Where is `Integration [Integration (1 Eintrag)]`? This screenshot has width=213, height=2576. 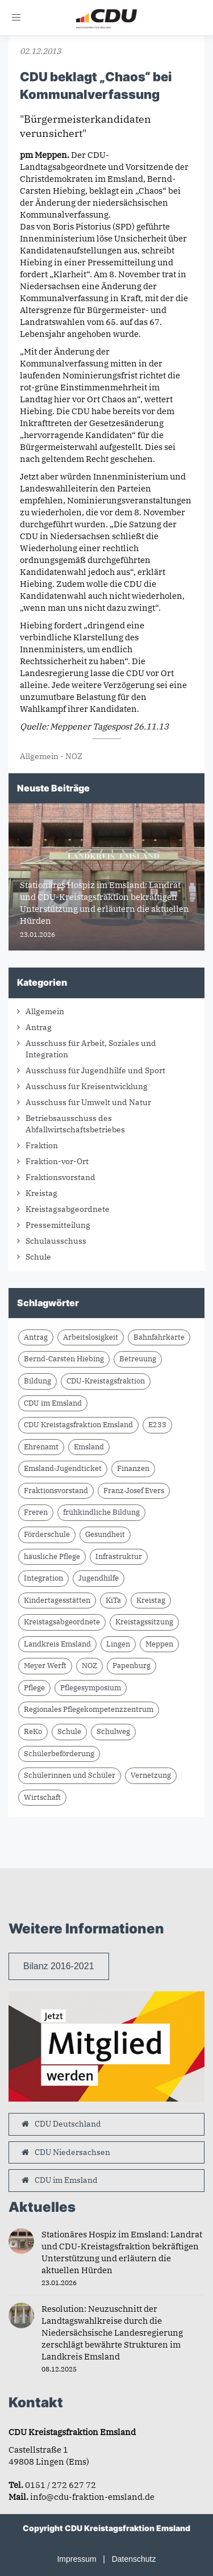 Integration [Integration (1 Eintrag)] is located at coordinates (43, 1578).